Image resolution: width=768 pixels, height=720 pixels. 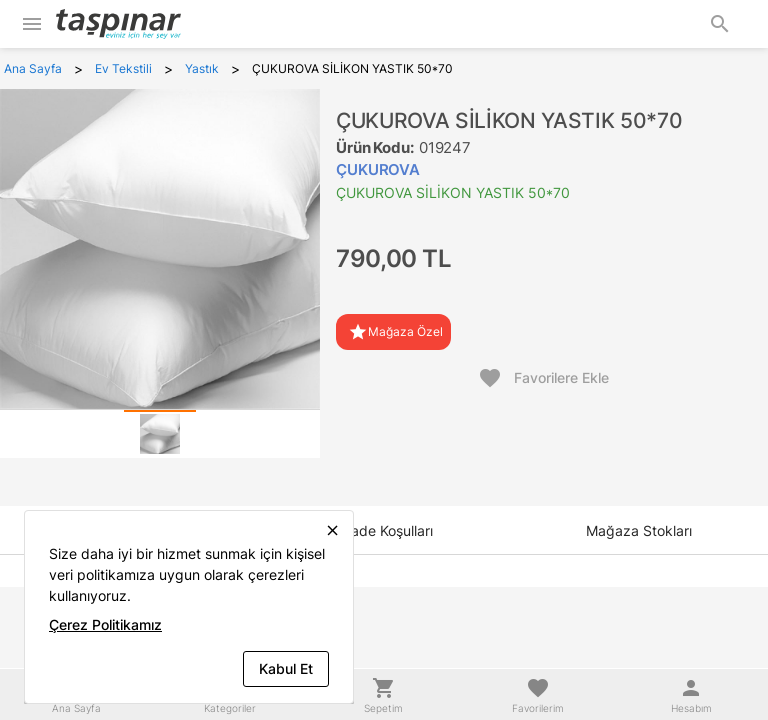 What do you see at coordinates (160, 434) in the screenshot?
I see `[tab]` at bounding box center [160, 434].